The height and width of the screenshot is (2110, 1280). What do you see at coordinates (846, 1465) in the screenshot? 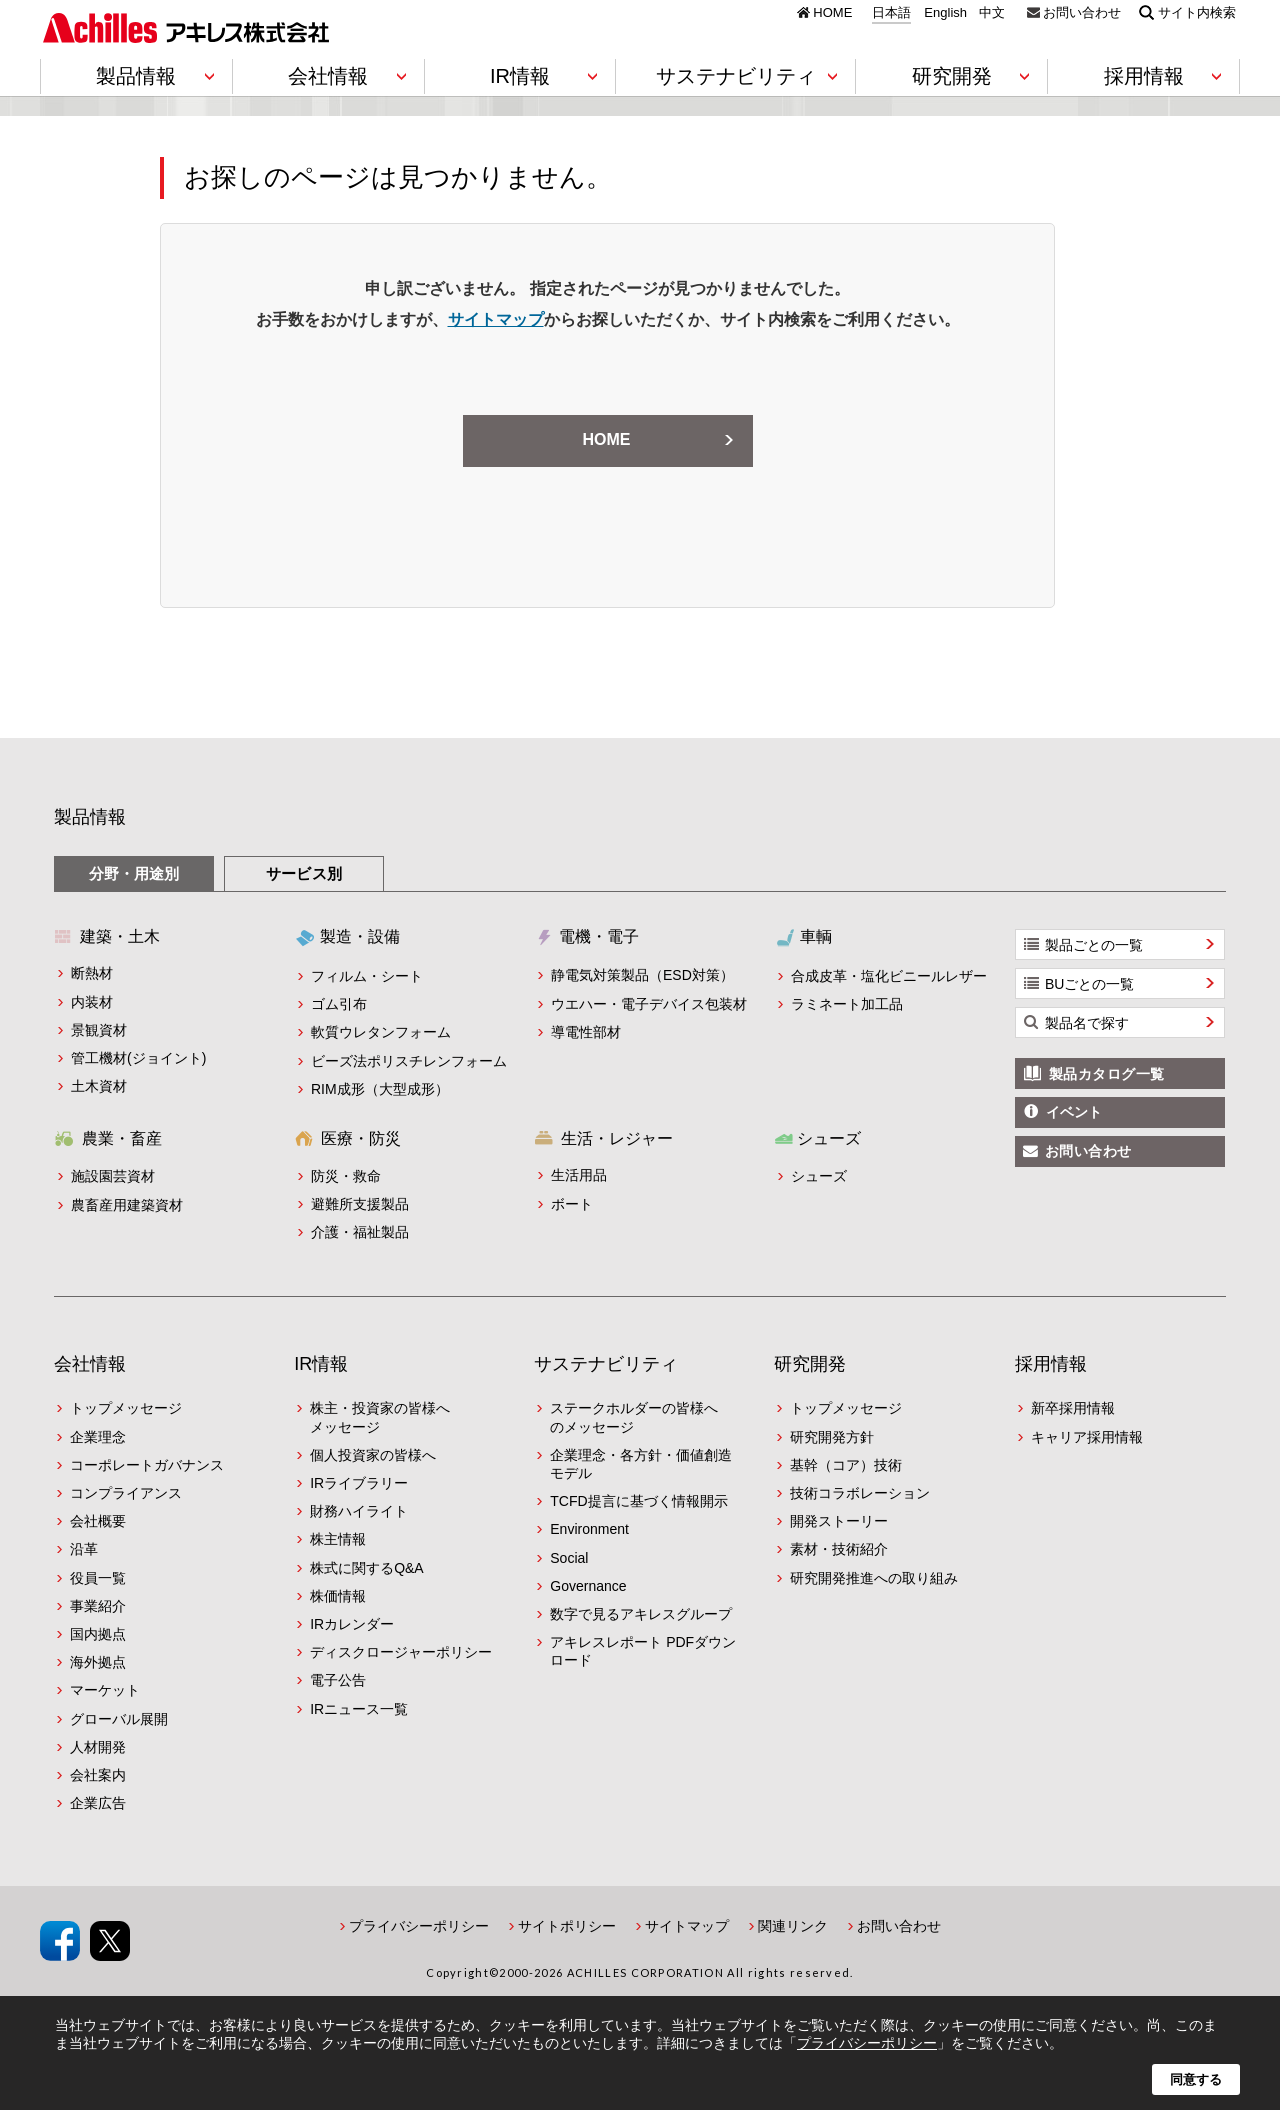
I see `基幹（コア）技術` at bounding box center [846, 1465].